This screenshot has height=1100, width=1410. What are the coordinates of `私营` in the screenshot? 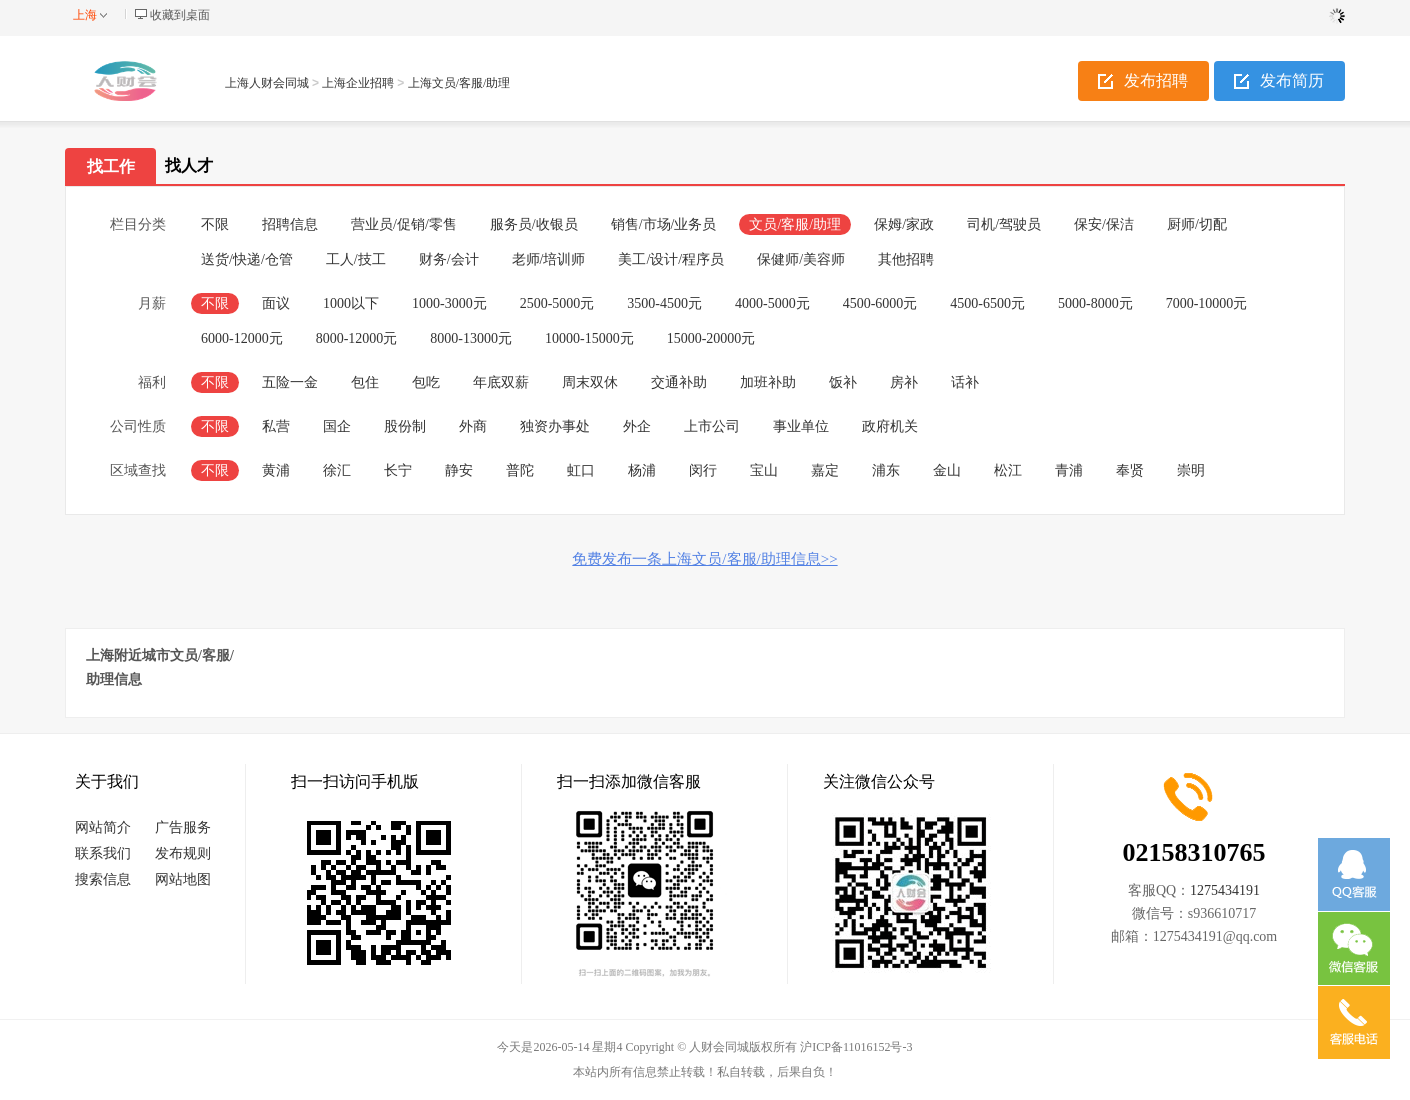 It's located at (276, 426).